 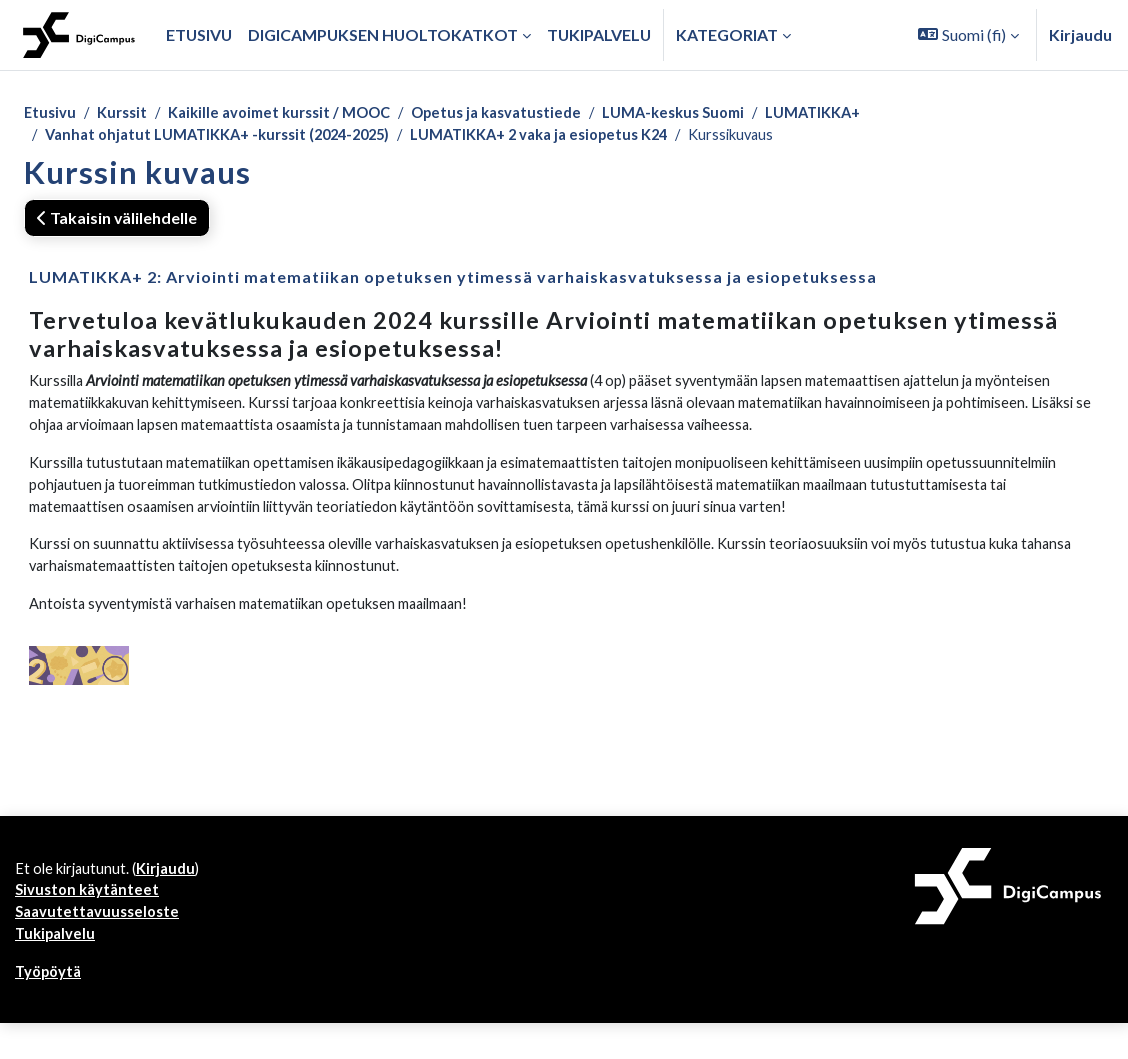 What do you see at coordinates (101, 943) in the screenshot?
I see `Saavutettavuusseloste` at bounding box center [101, 943].